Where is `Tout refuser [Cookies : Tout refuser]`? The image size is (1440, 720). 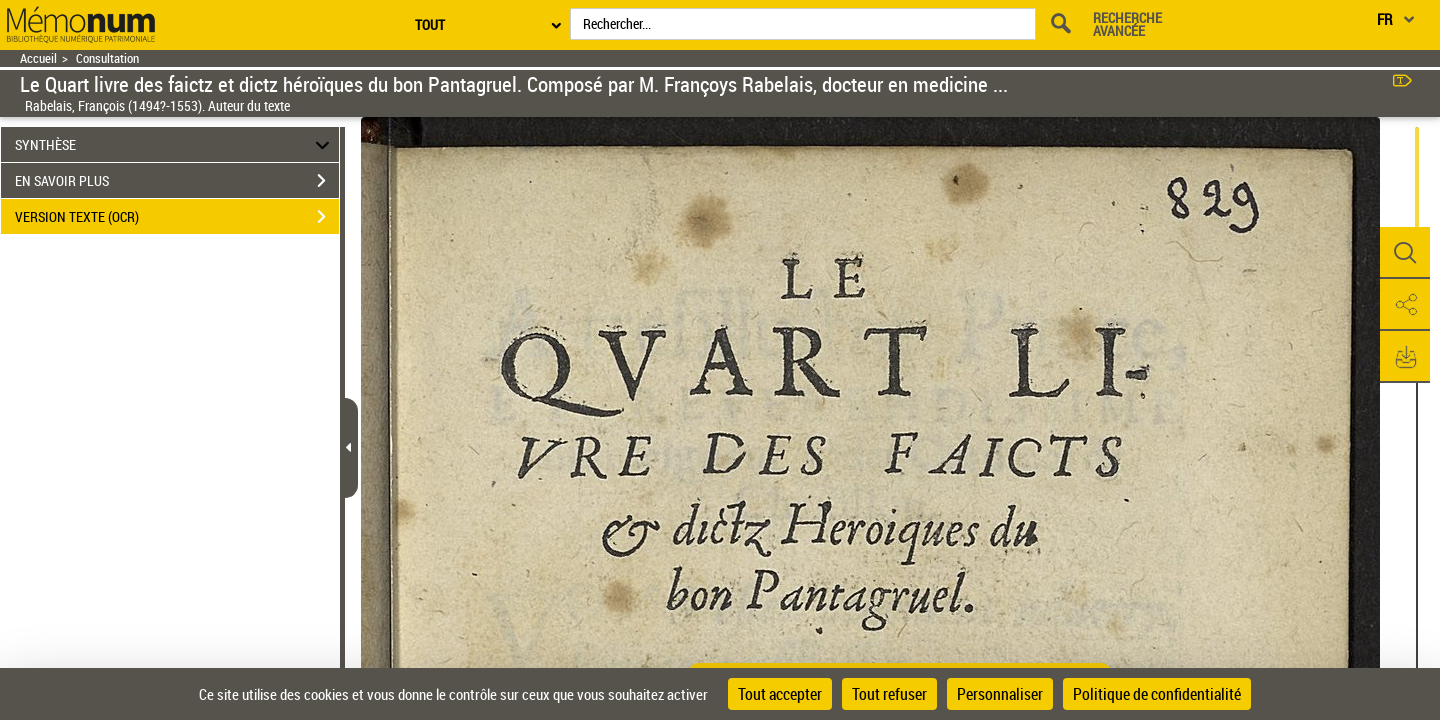
Tout refuser [Cookies : Tout refuser] is located at coordinates (889, 694).